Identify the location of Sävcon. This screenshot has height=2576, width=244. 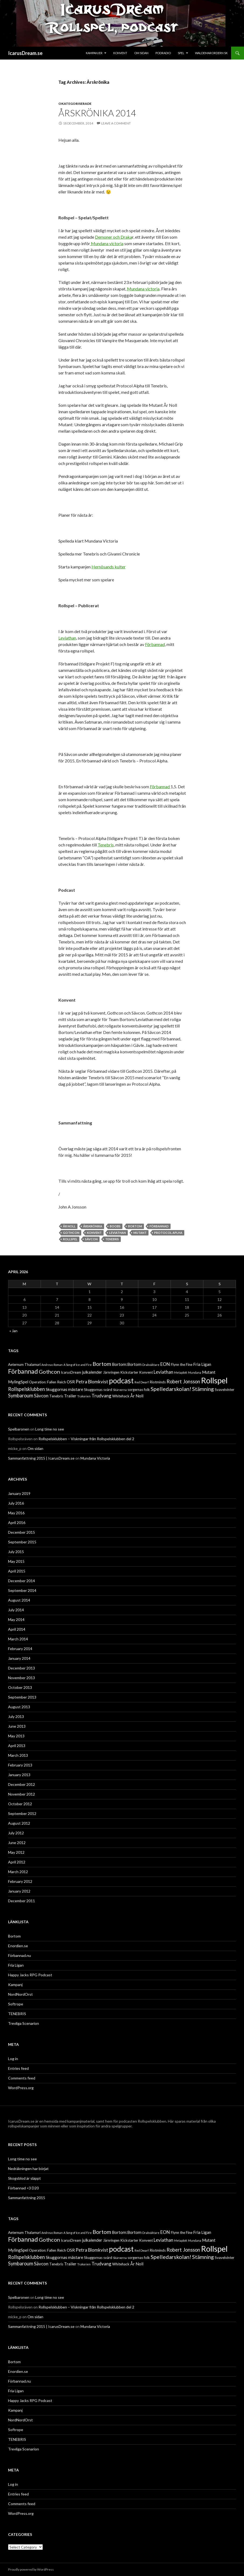
(91, 1239).